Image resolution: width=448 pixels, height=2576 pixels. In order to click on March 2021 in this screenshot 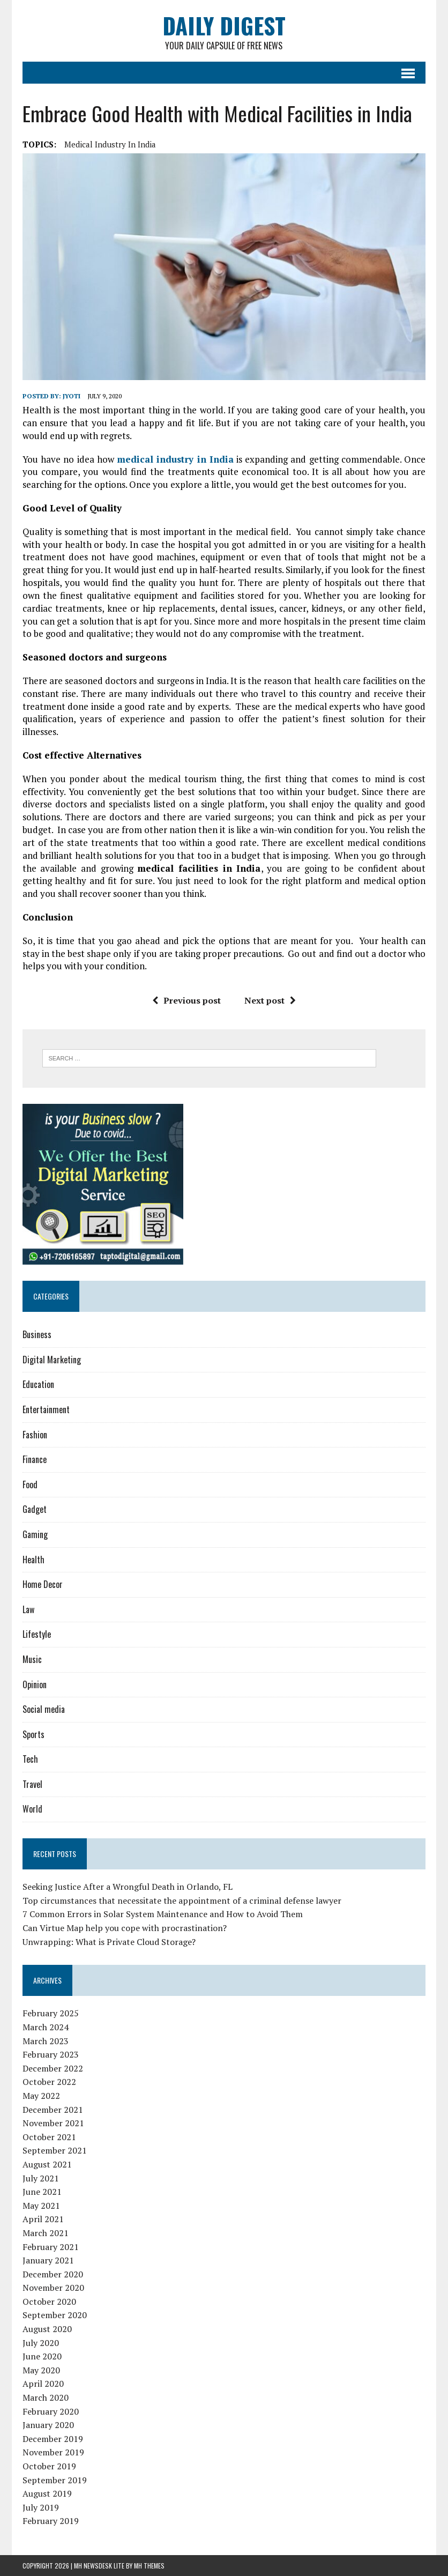, I will do `click(46, 2233)`.